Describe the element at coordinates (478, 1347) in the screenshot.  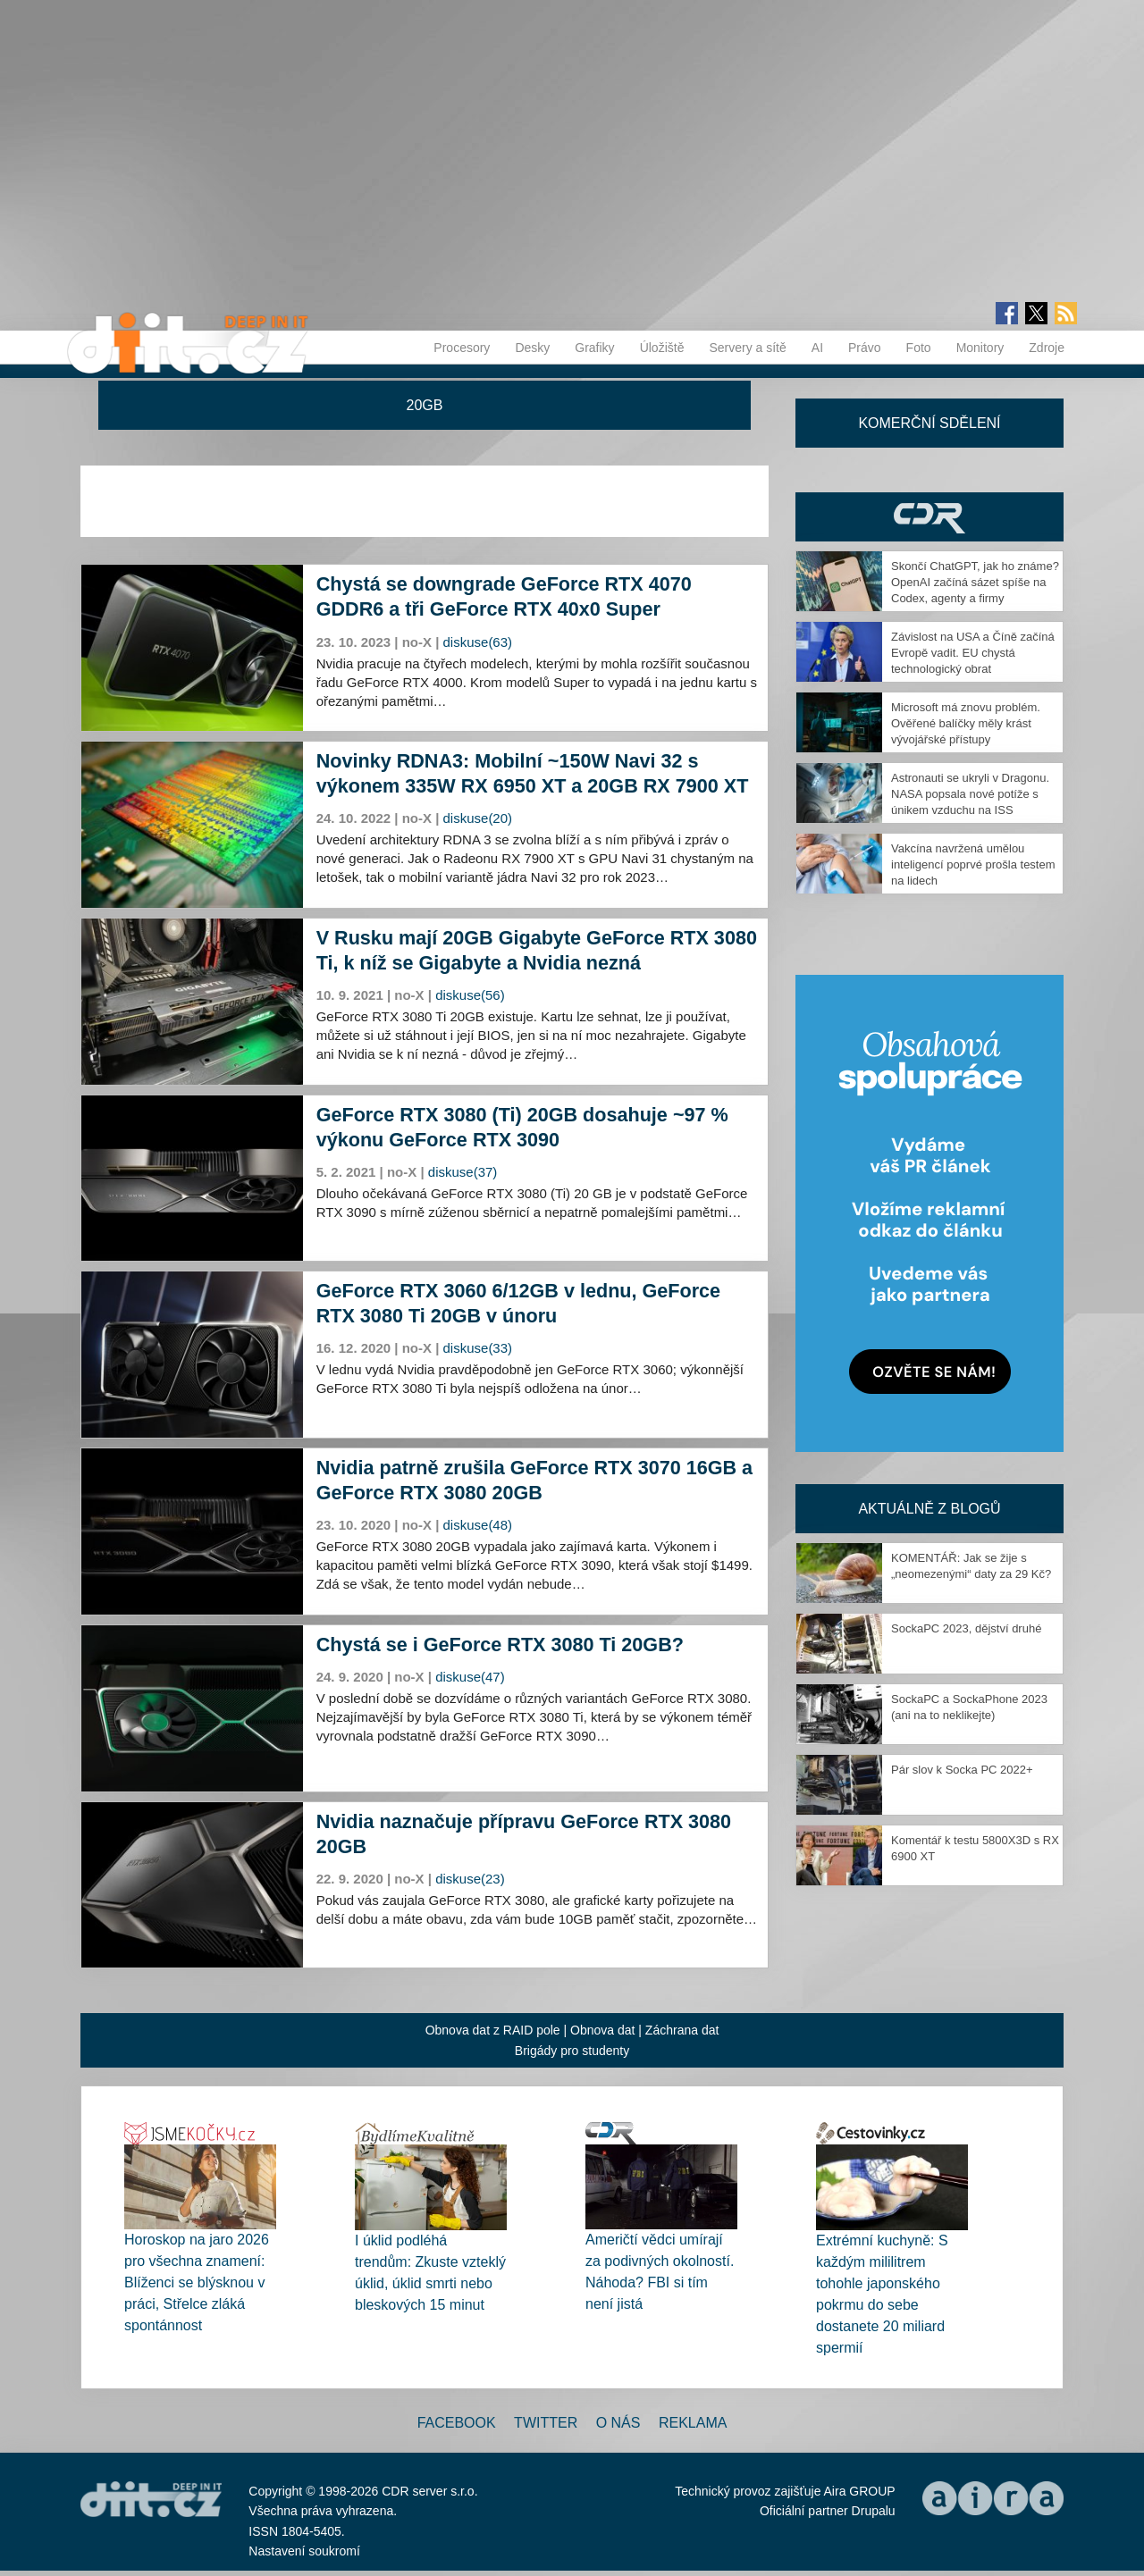
I see `diskuse(33)` at that location.